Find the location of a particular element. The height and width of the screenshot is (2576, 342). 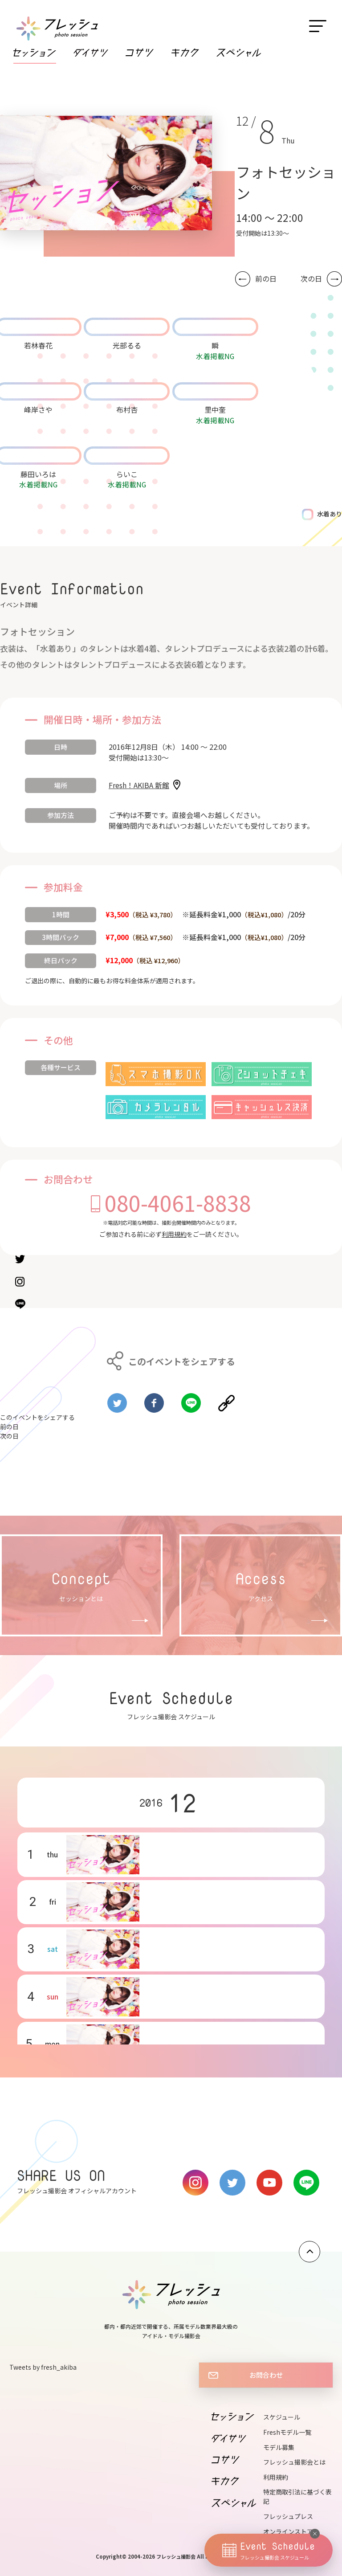

お問合わせ is located at coordinates (266, 2375).